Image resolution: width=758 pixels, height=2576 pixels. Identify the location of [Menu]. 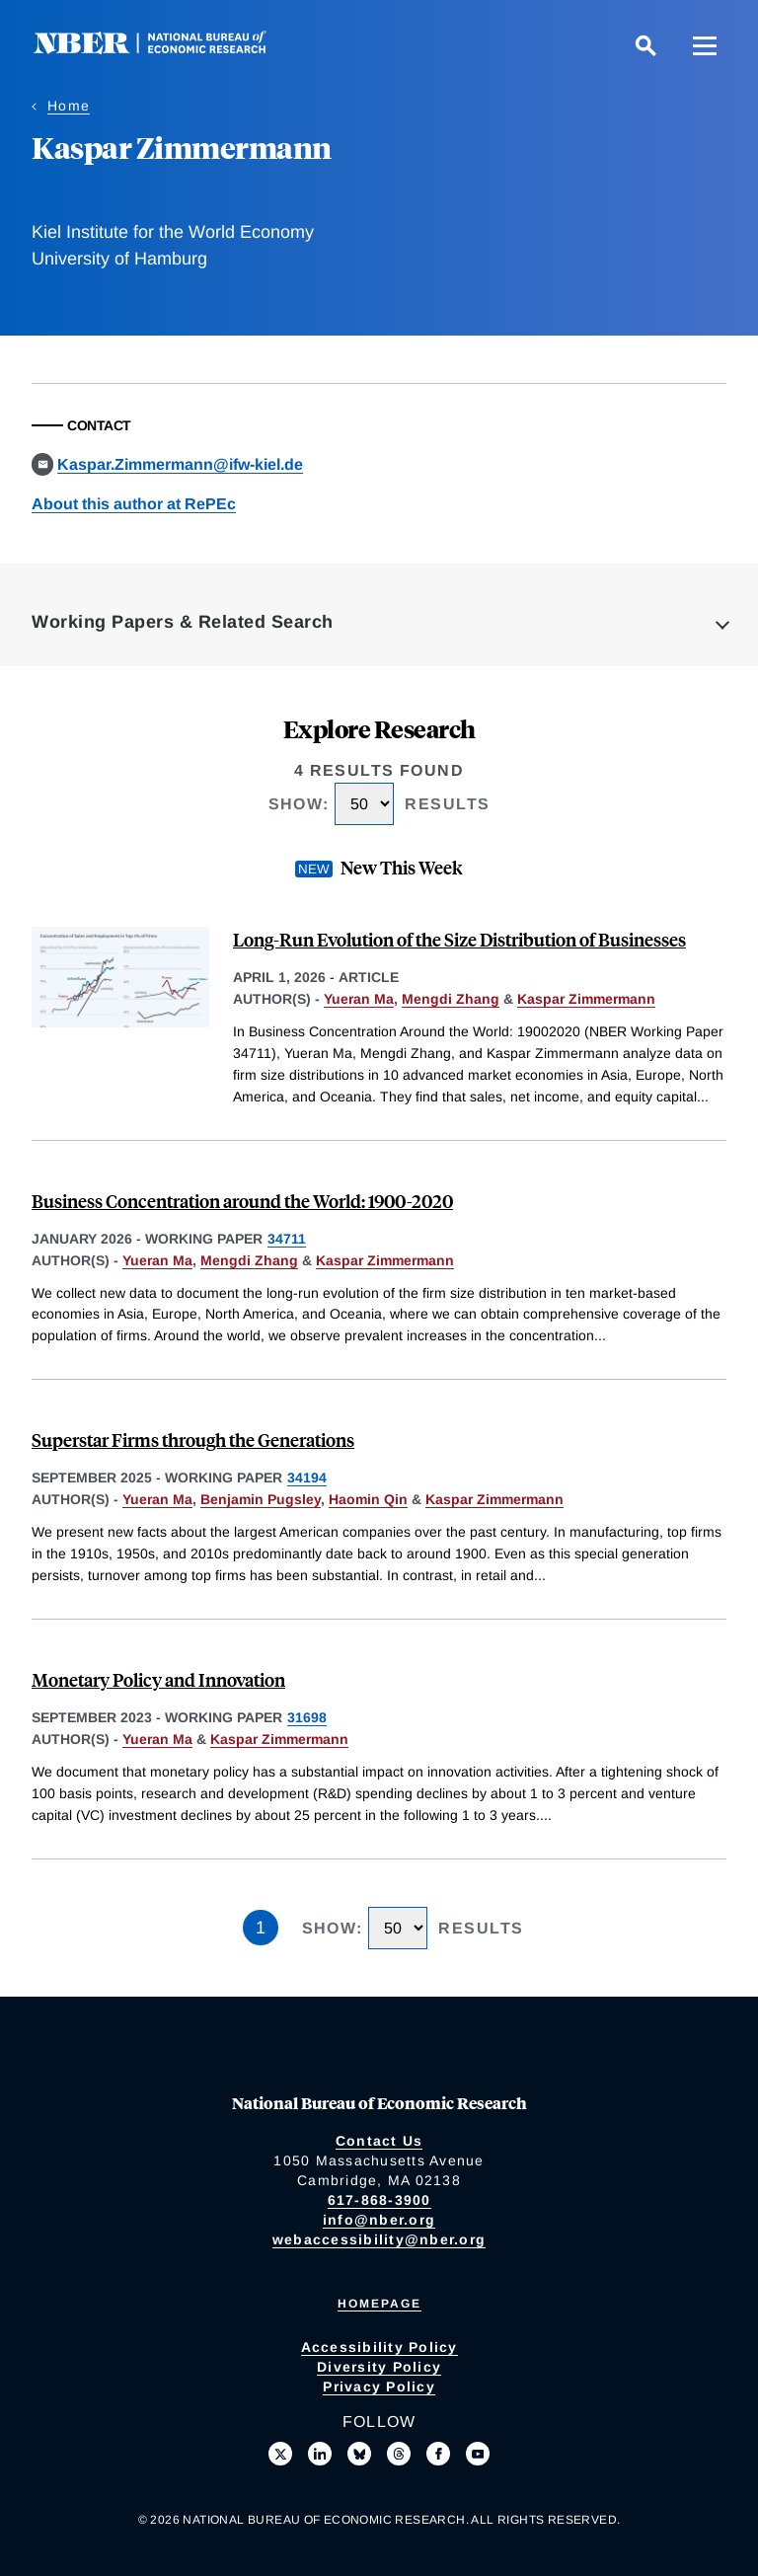
(704, 45).